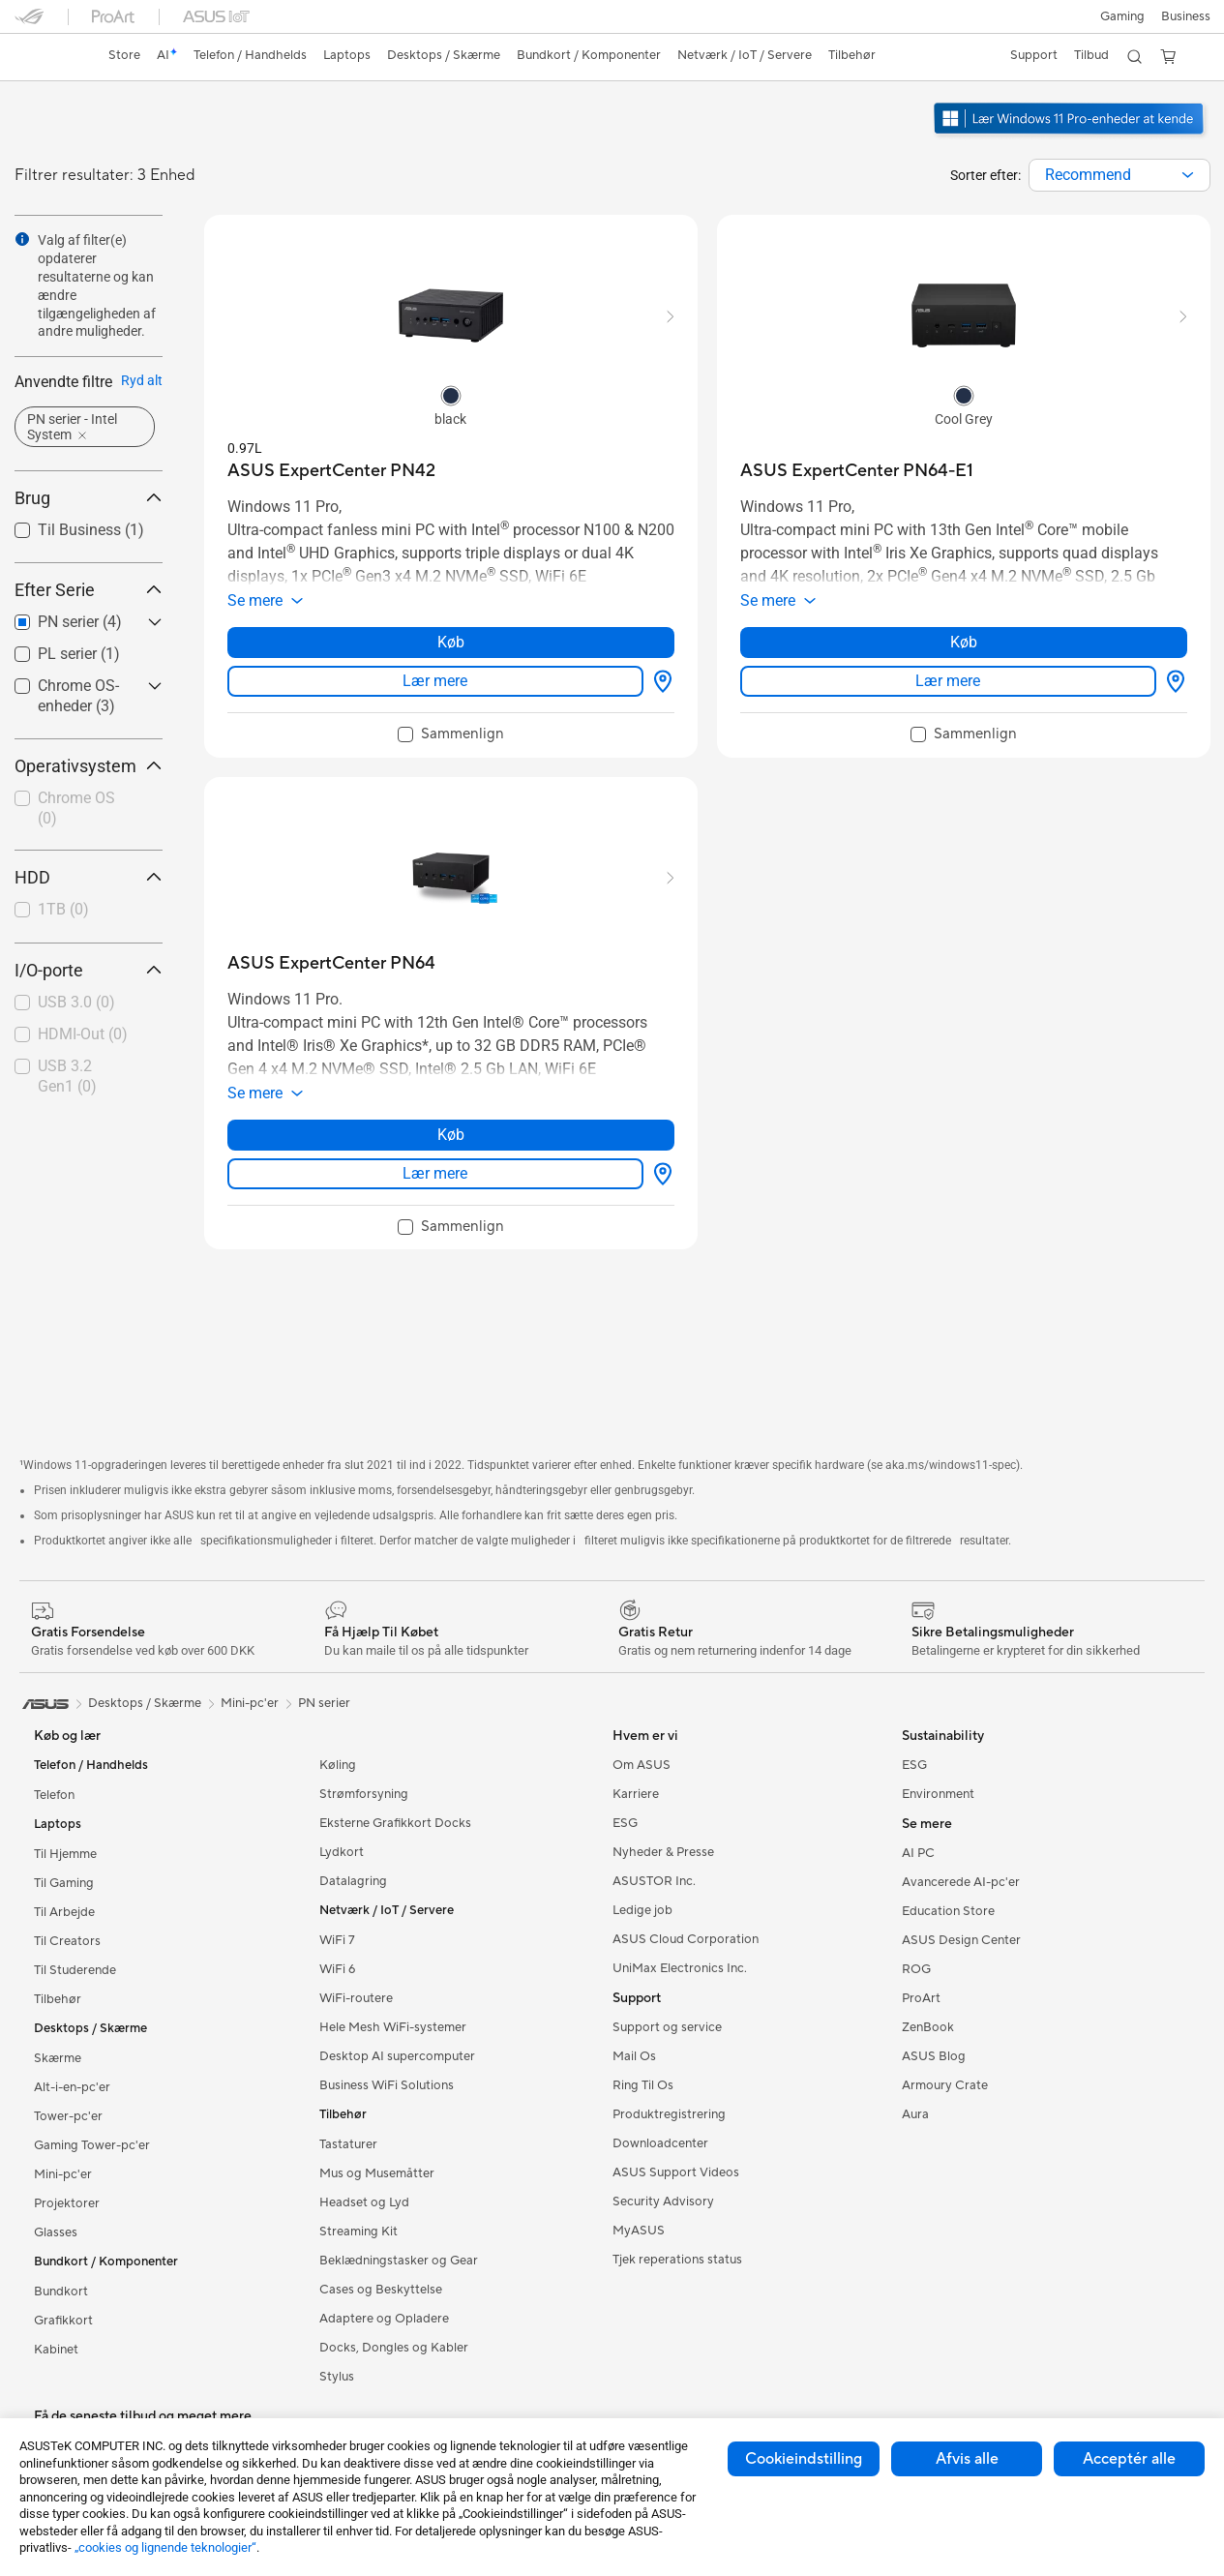 The image size is (1224, 2576). What do you see at coordinates (667, 2027) in the screenshot?
I see `Support og service` at bounding box center [667, 2027].